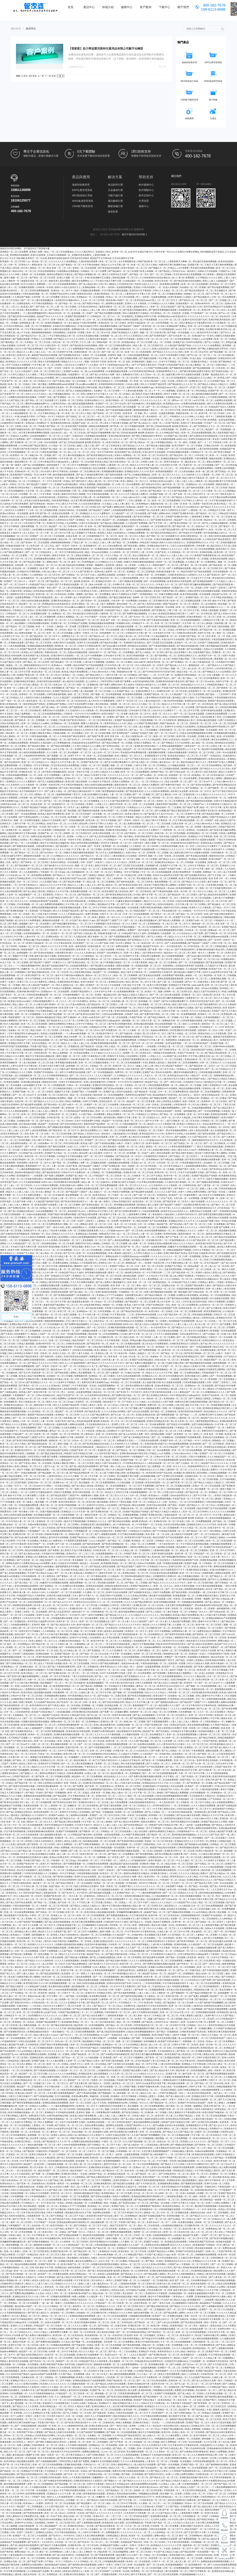 The width and height of the screenshot is (237, 2576). What do you see at coordinates (224, 516) in the screenshot?
I see `一区二区三区亚洲` at bounding box center [224, 516].